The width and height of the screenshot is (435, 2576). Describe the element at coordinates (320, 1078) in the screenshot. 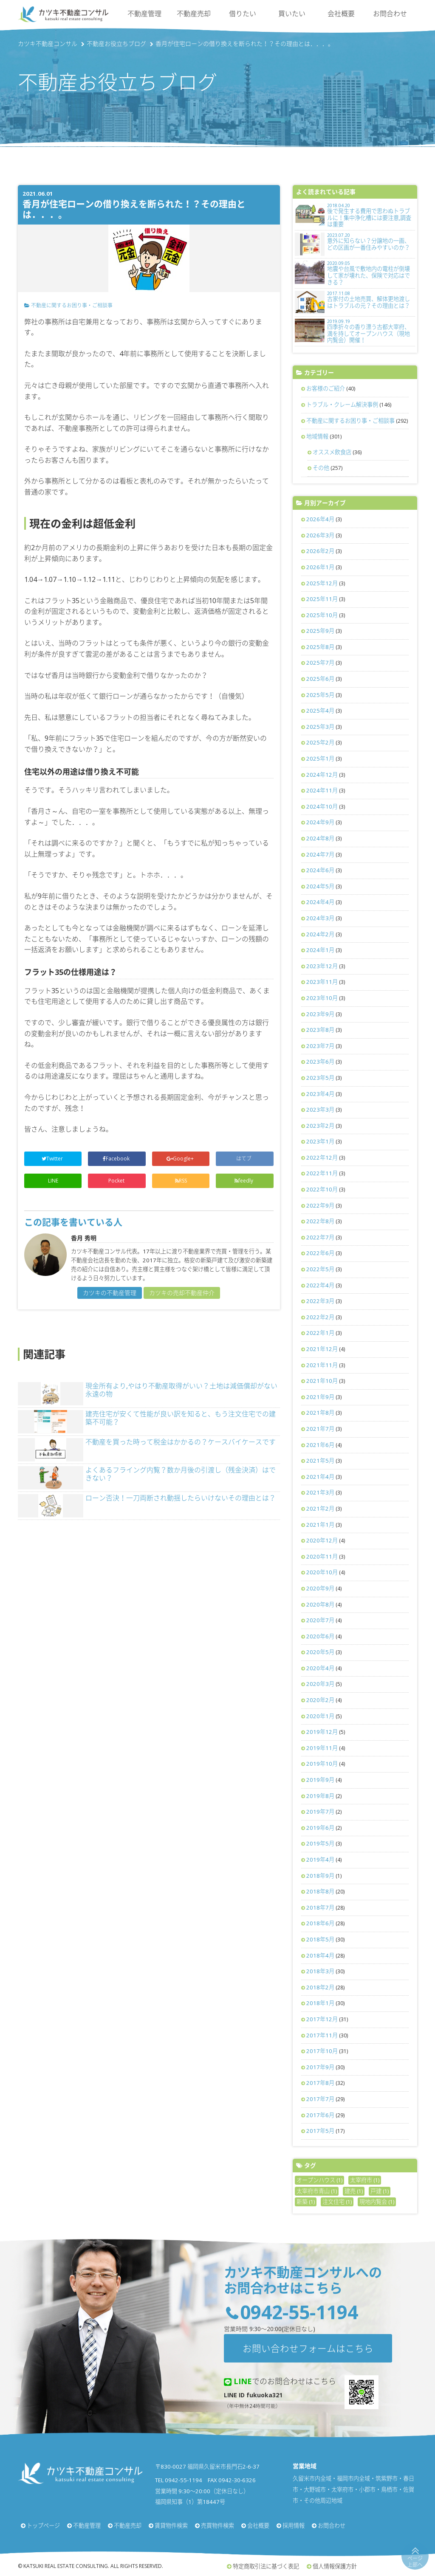

I see `2023年5月` at that location.